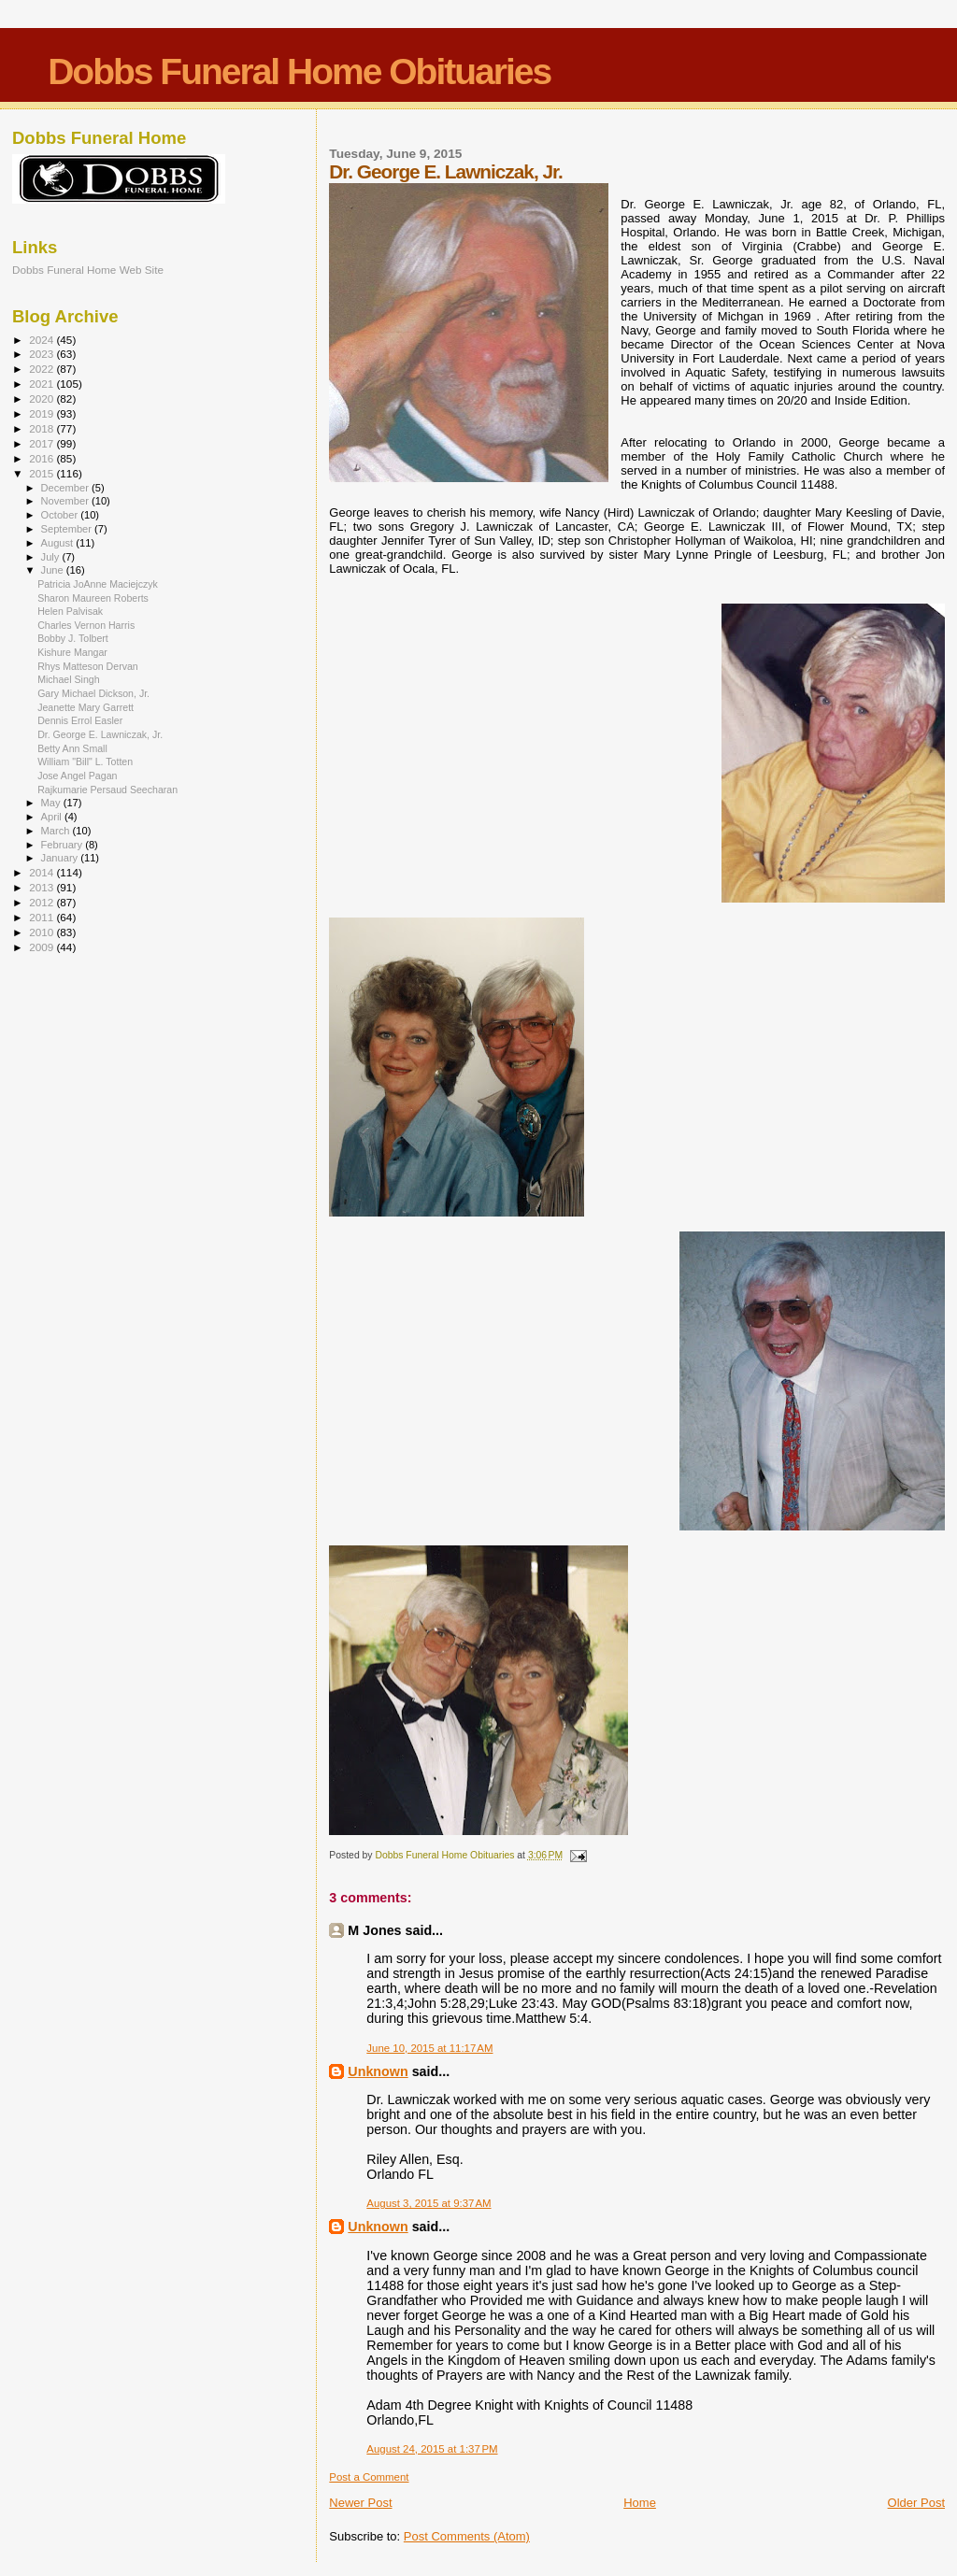 The image size is (957, 2576). What do you see at coordinates (42, 917) in the screenshot?
I see `2011` at bounding box center [42, 917].